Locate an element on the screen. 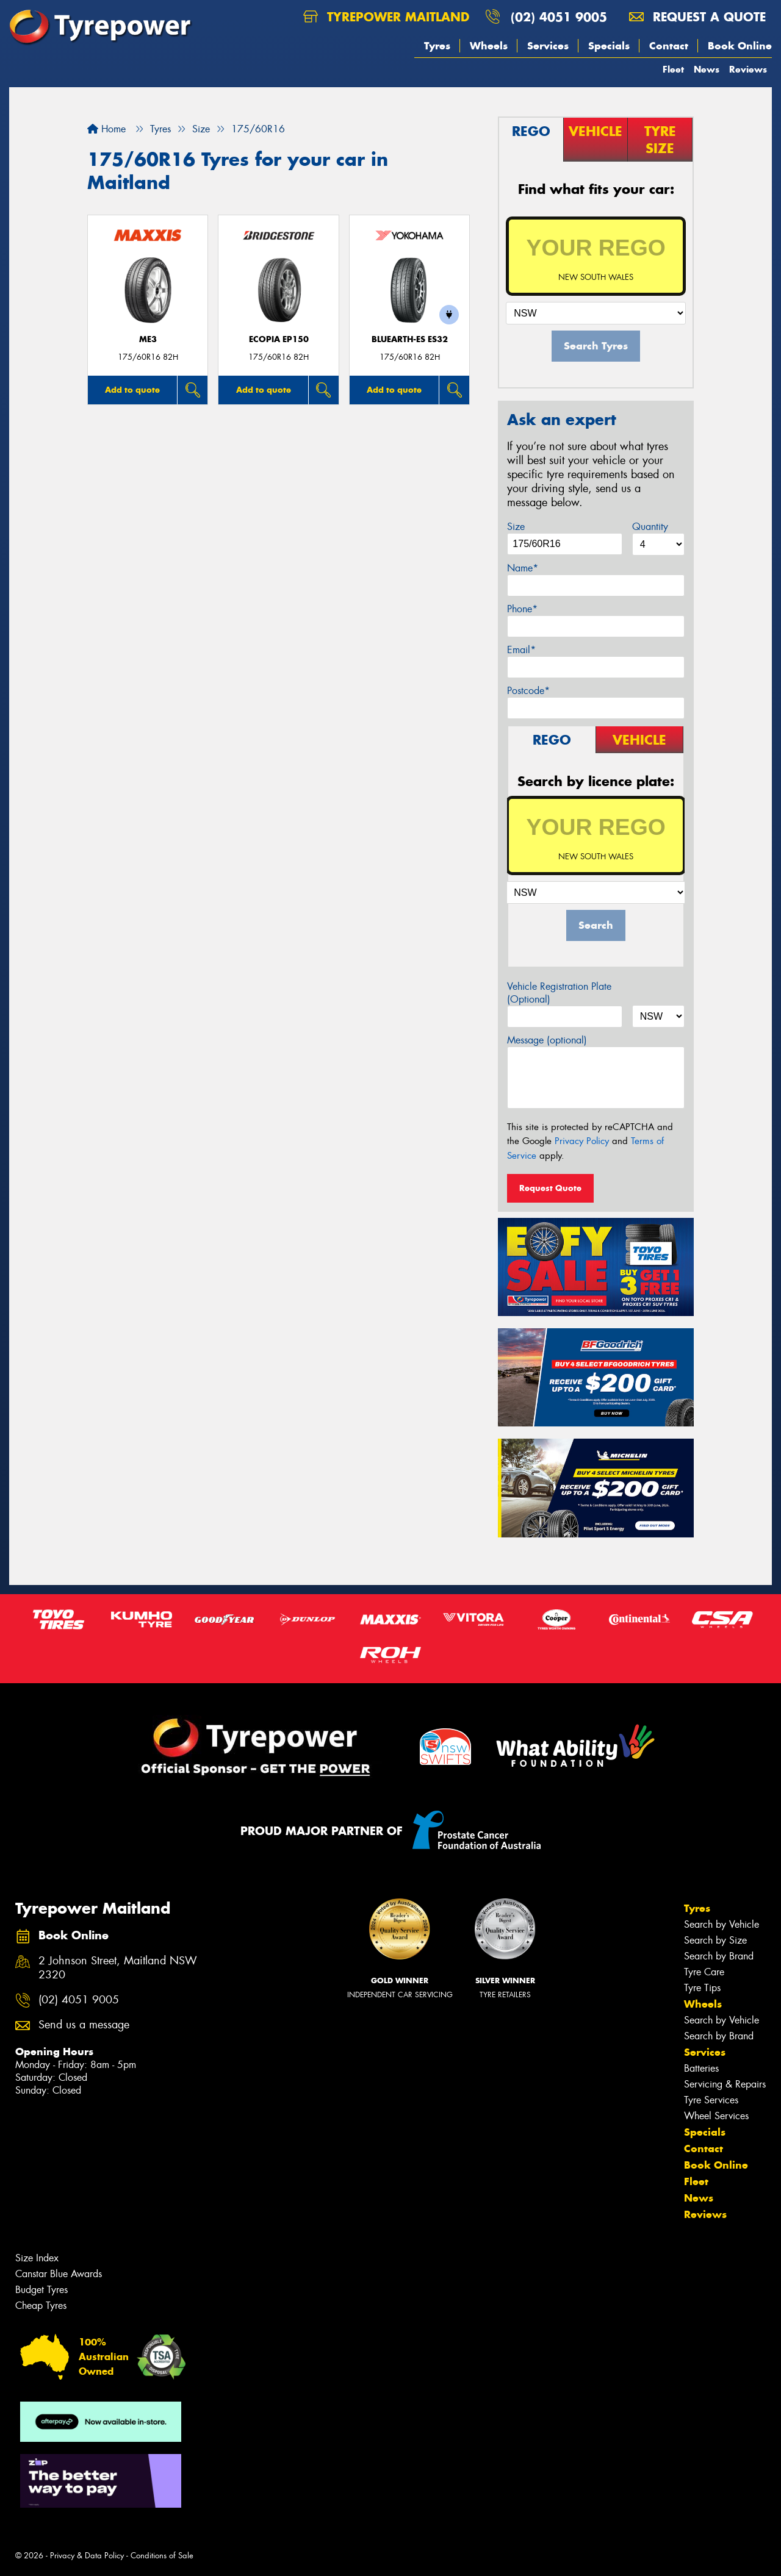 The width and height of the screenshot is (781, 2576). Canstar Blue Awards is located at coordinates (58, 2273).